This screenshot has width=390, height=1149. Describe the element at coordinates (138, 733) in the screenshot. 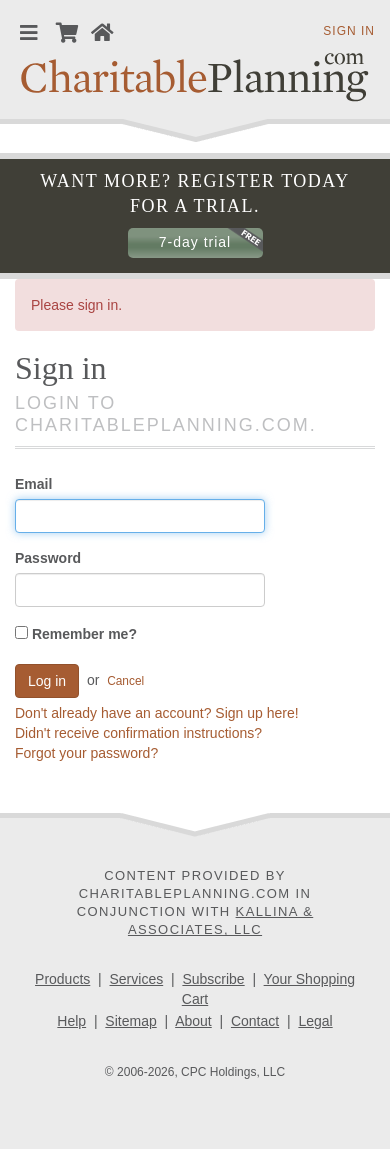

I see `Didn't receive confirmation instructions?` at that location.